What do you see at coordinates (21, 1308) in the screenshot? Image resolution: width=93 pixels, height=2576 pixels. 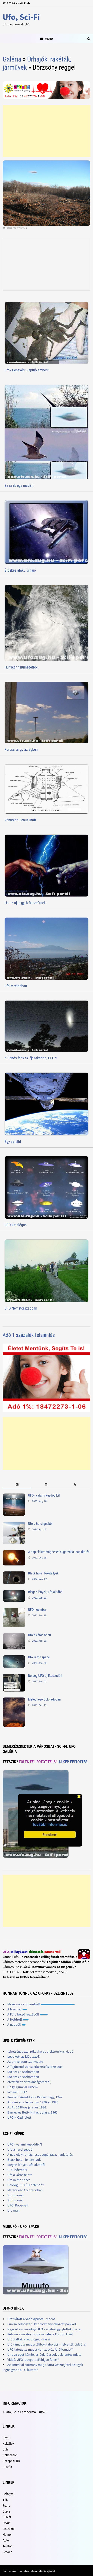 I see `UFO Németországban` at bounding box center [21, 1308].